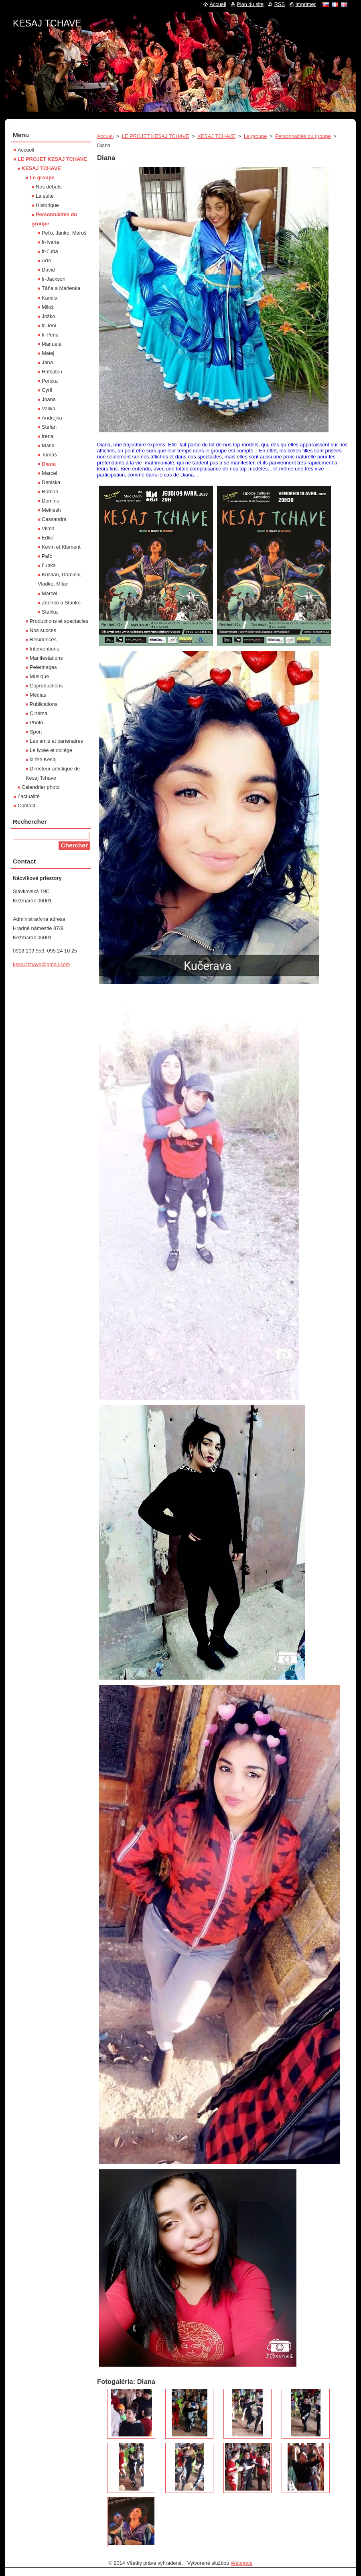  Describe the element at coordinates (46, 686) in the screenshot. I see `Coproductions` at that location.